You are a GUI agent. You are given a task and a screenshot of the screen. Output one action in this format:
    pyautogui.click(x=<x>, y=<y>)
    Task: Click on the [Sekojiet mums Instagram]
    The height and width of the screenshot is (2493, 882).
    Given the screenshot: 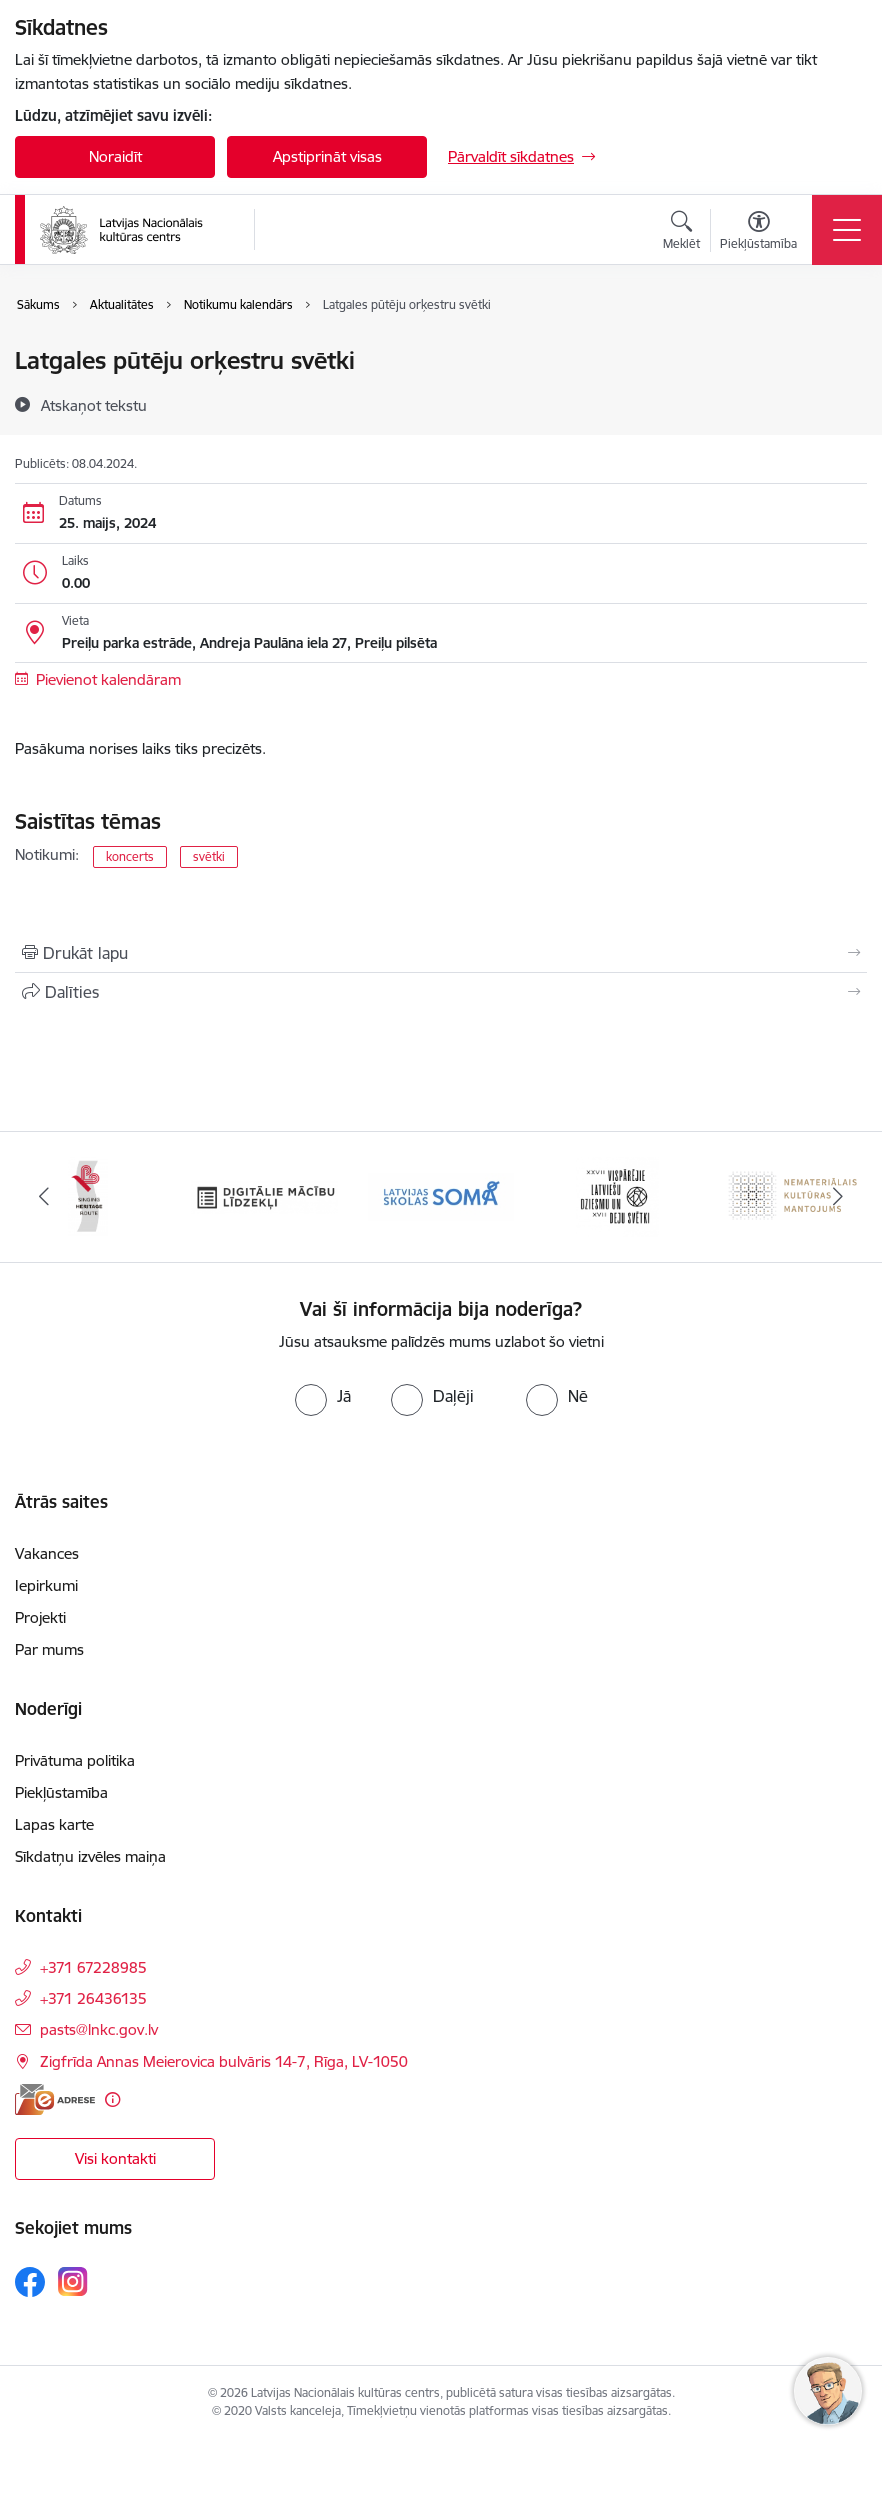 What is the action you would take?
    pyautogui.click(x=73, y=2281)
    